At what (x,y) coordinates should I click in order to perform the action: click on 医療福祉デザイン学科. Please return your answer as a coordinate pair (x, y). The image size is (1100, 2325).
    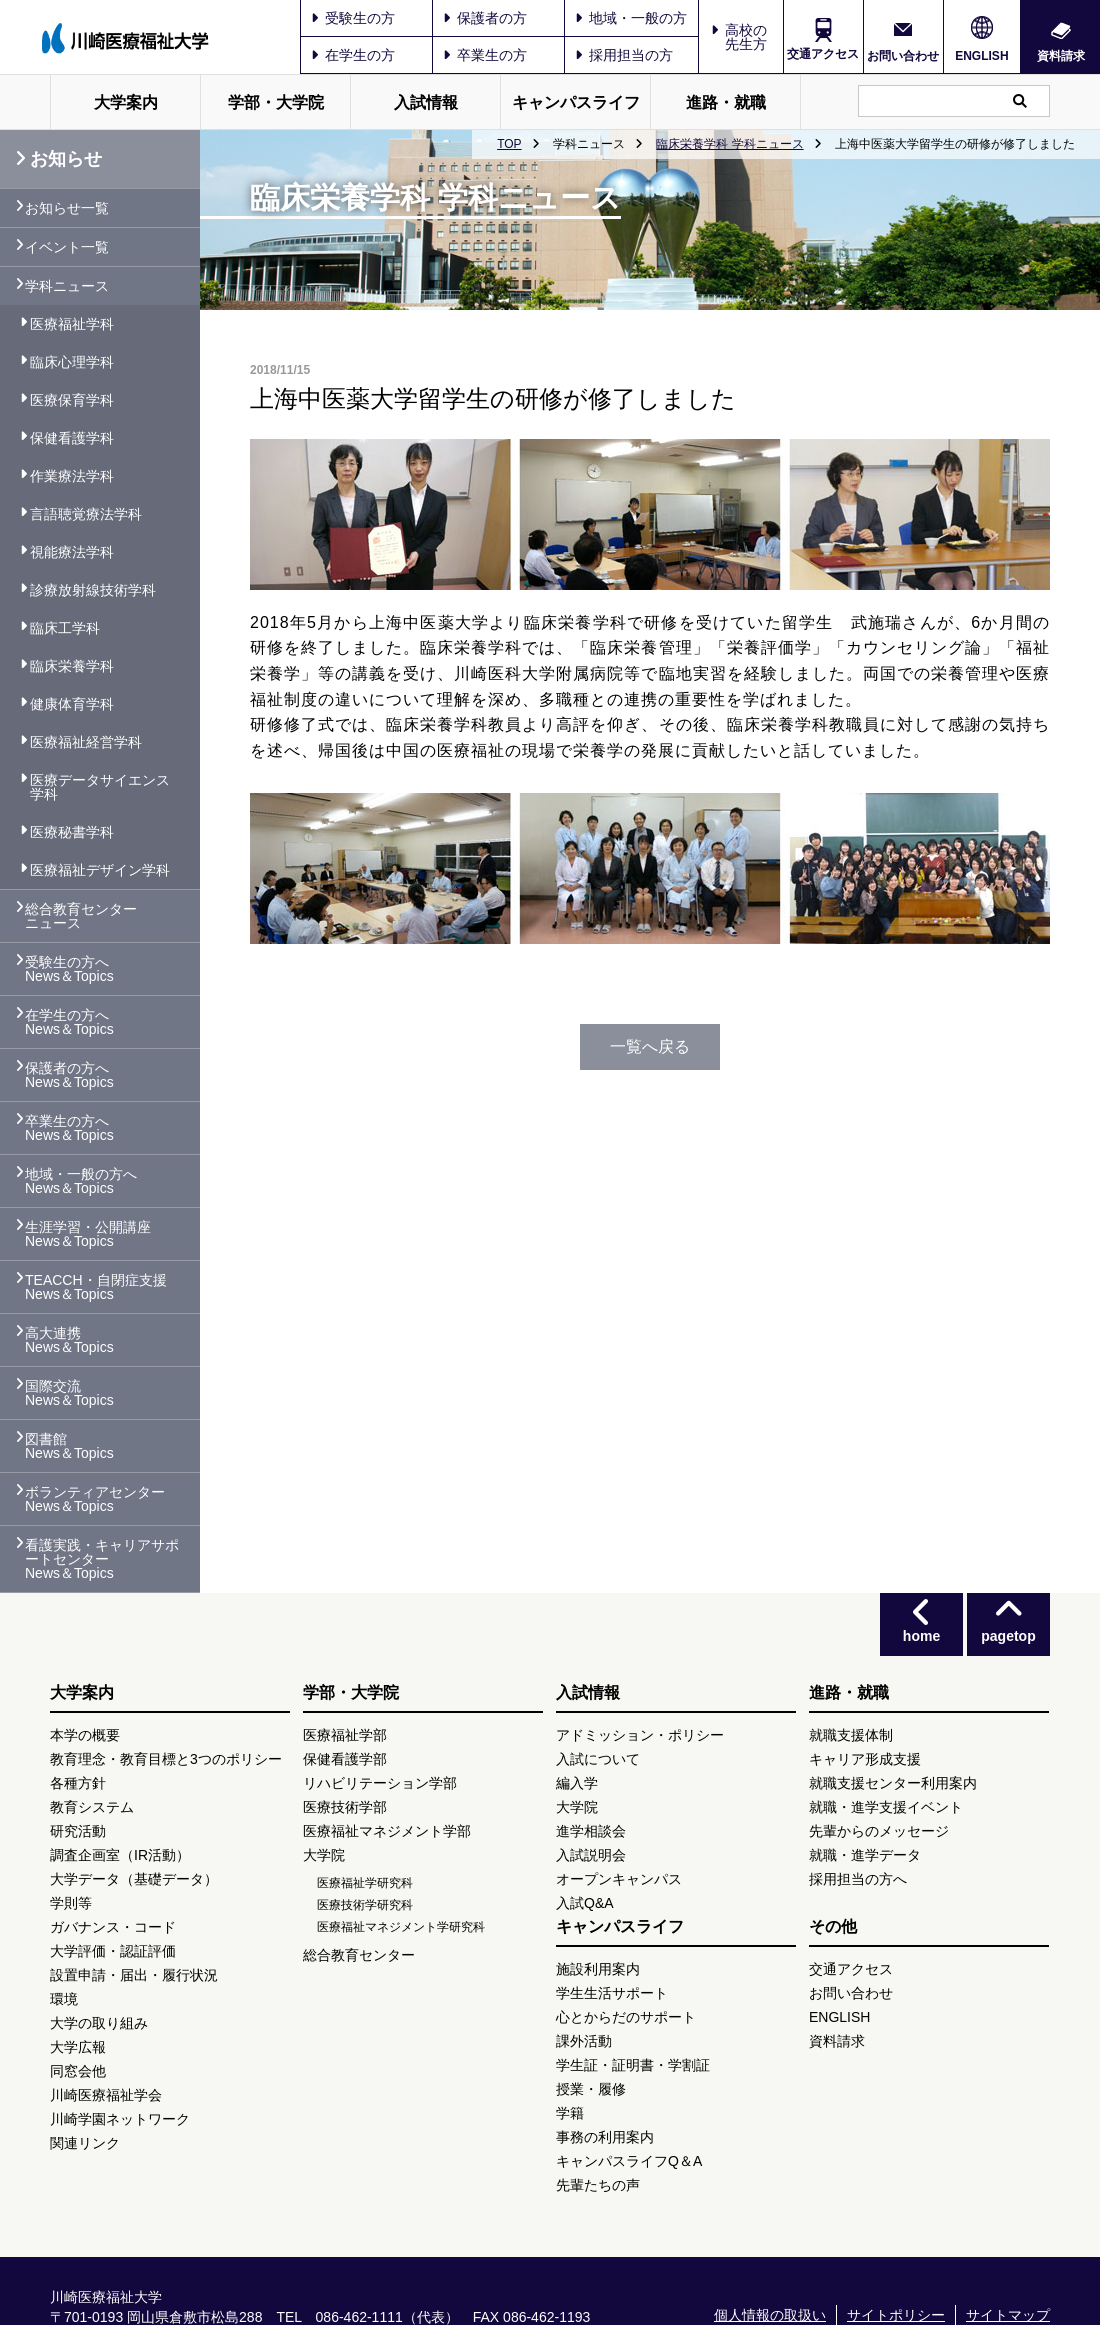
    Looking at the image, I should click on (100, 870).